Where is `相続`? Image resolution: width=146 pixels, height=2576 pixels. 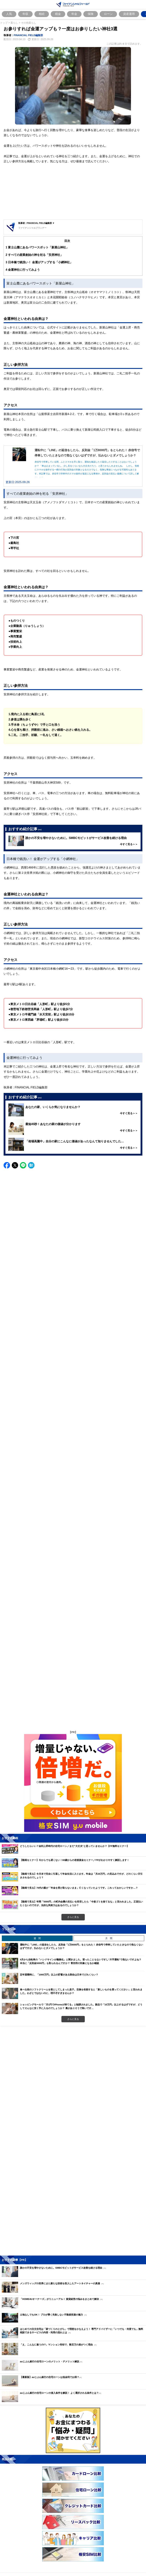
相続 is located at coordinates (42, 13).